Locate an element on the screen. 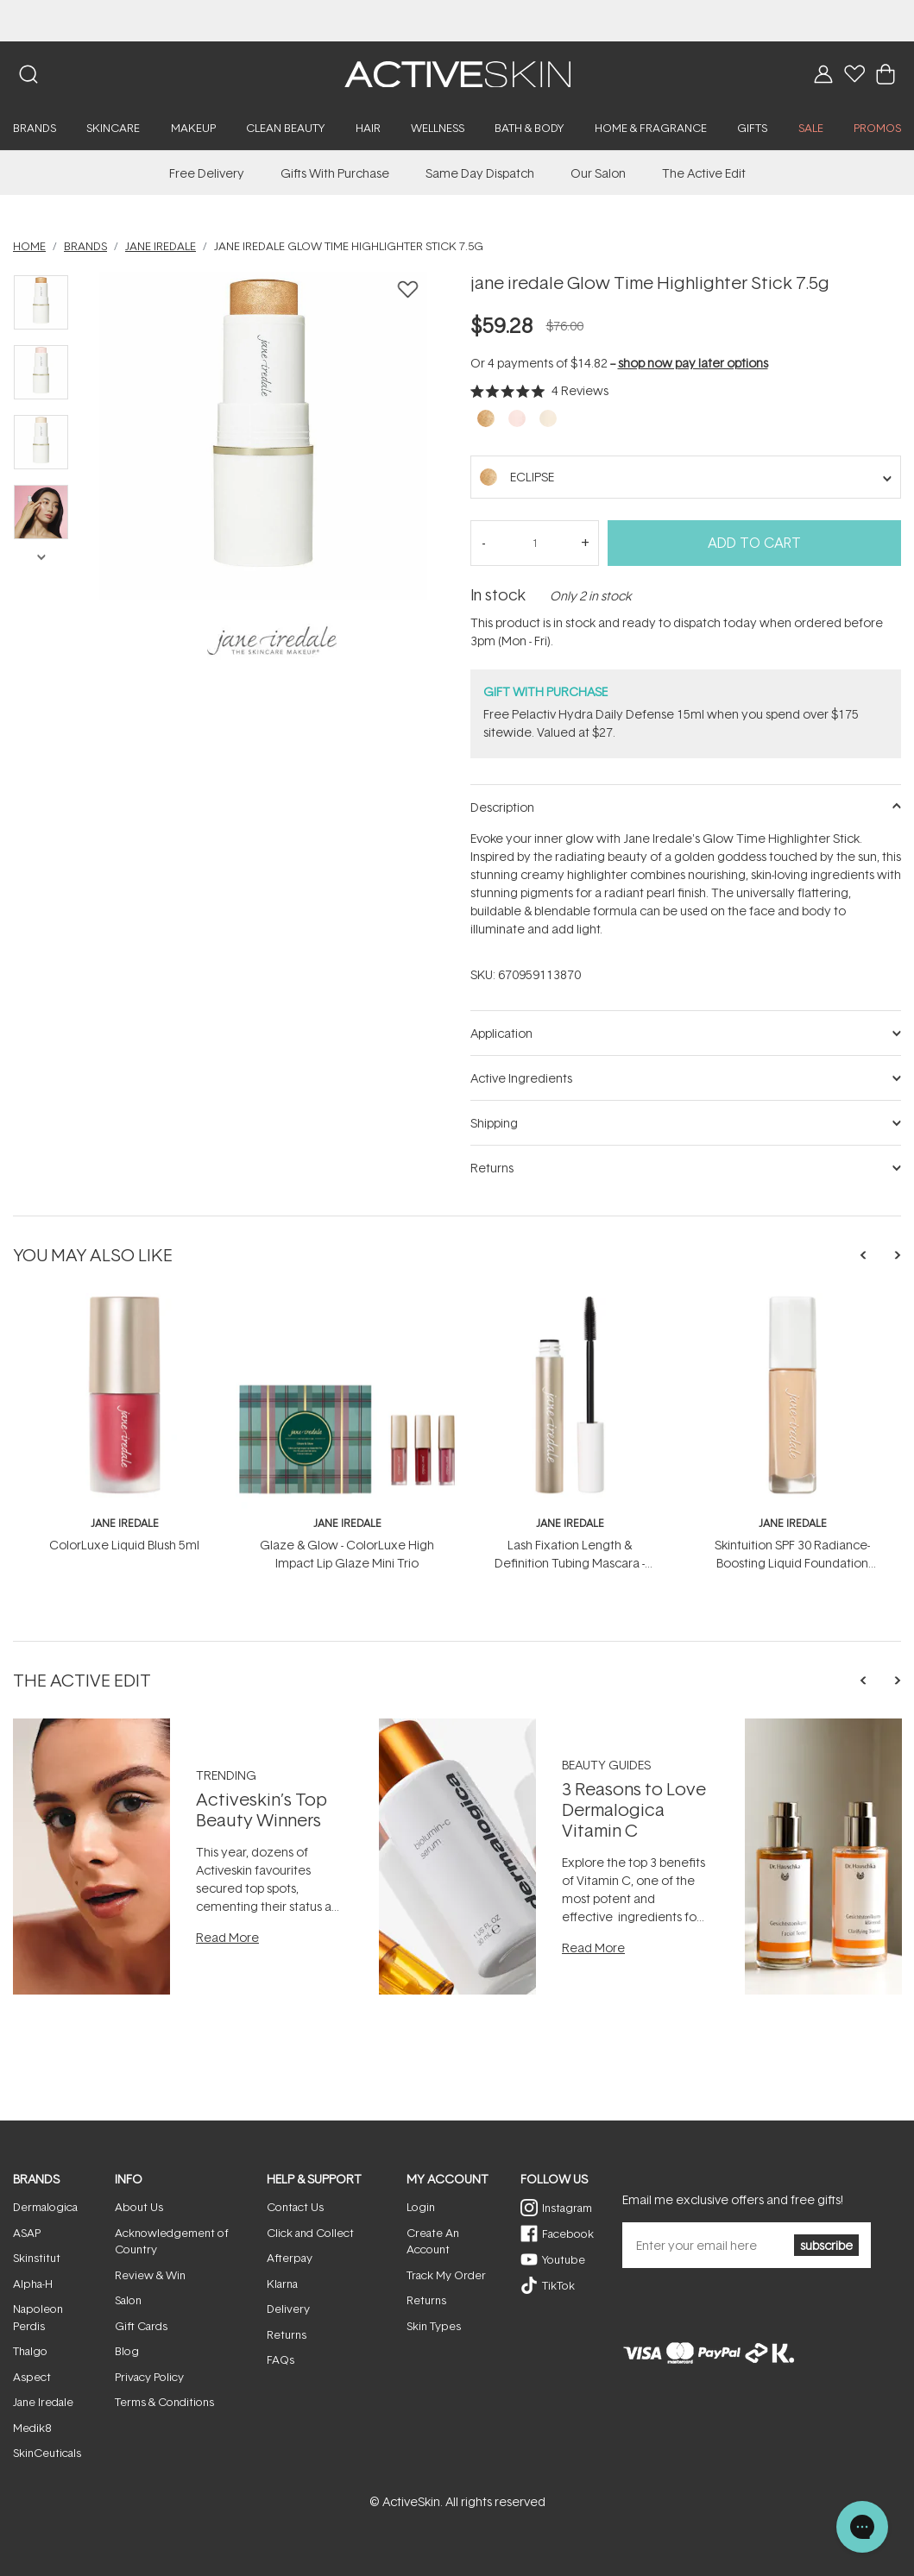 The height and width of the screenshot is (2576, 914). Hair is located at coordinates (368, 127).